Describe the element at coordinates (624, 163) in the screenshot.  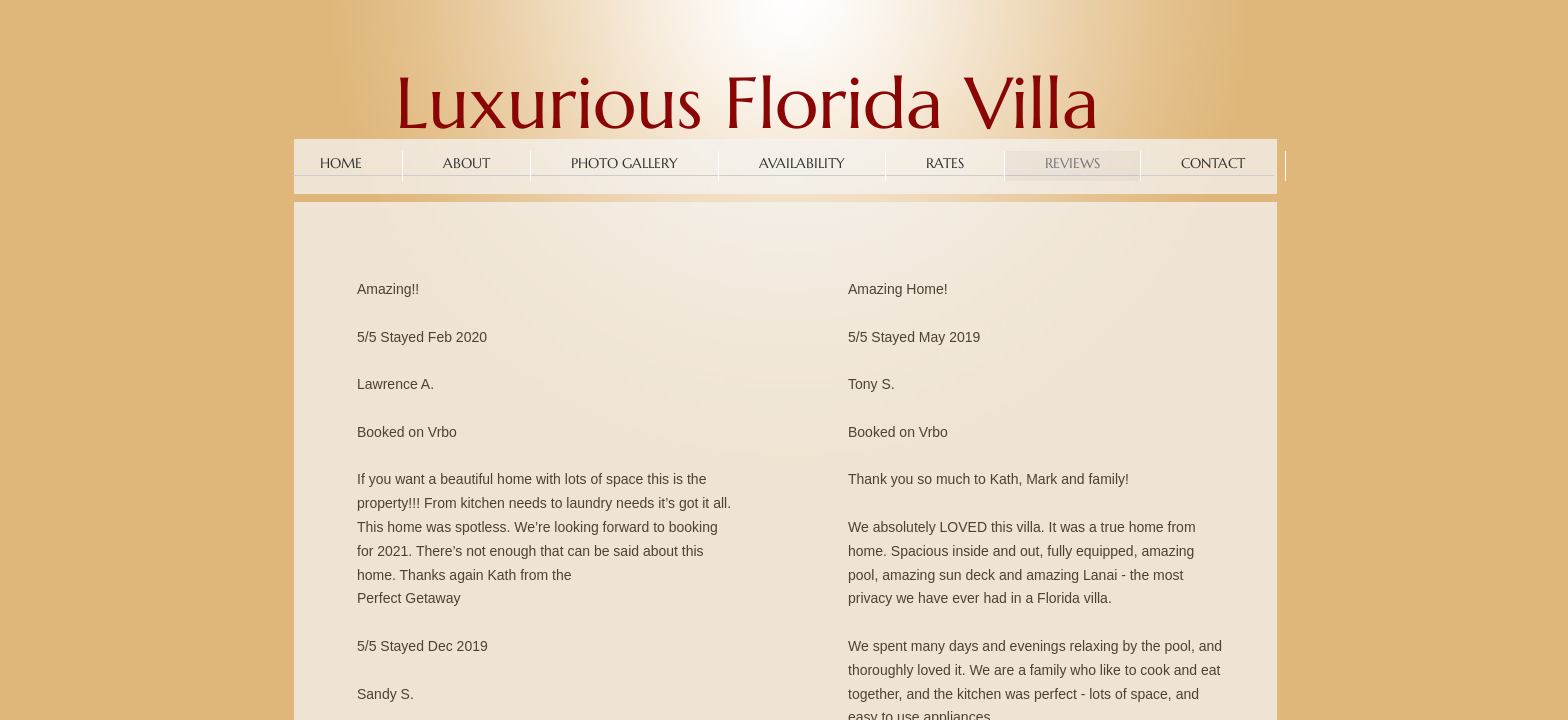
I see `Photo Gallery` at that location.